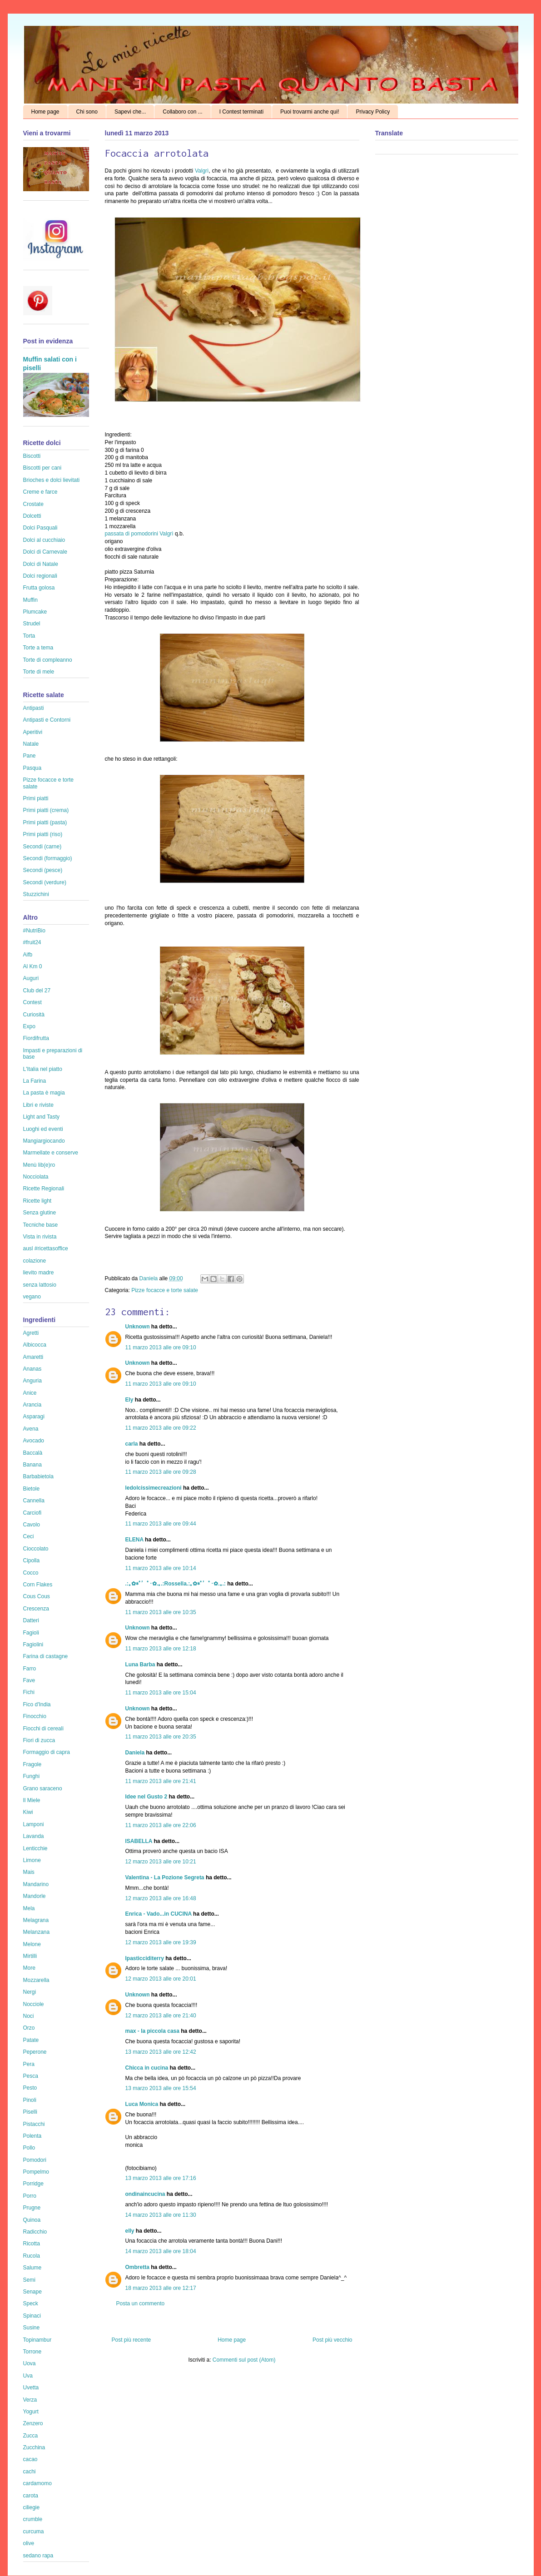 The image size is (541, 2576). What do you see at coordinates (40, 1225) in the screenshot?
I see `Tecniche base` at bounding box center [40, 1225].